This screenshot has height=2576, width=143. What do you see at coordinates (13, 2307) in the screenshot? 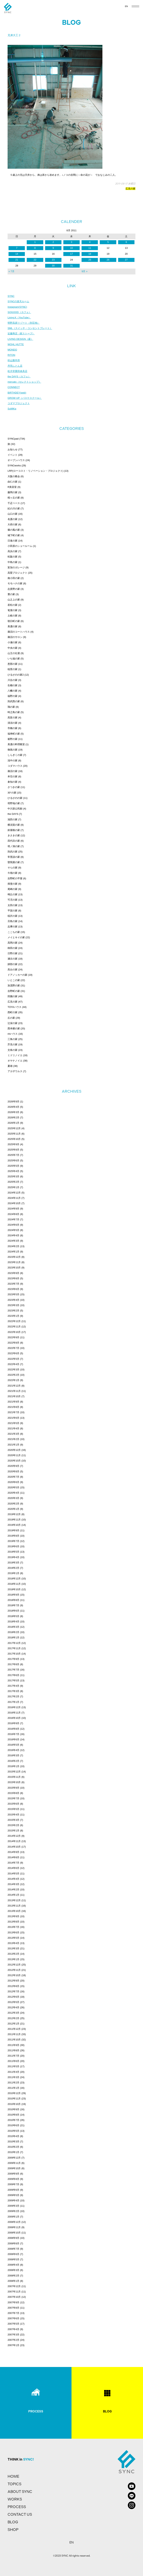
I see `2007年8月` at bounding box center [13, 2307].